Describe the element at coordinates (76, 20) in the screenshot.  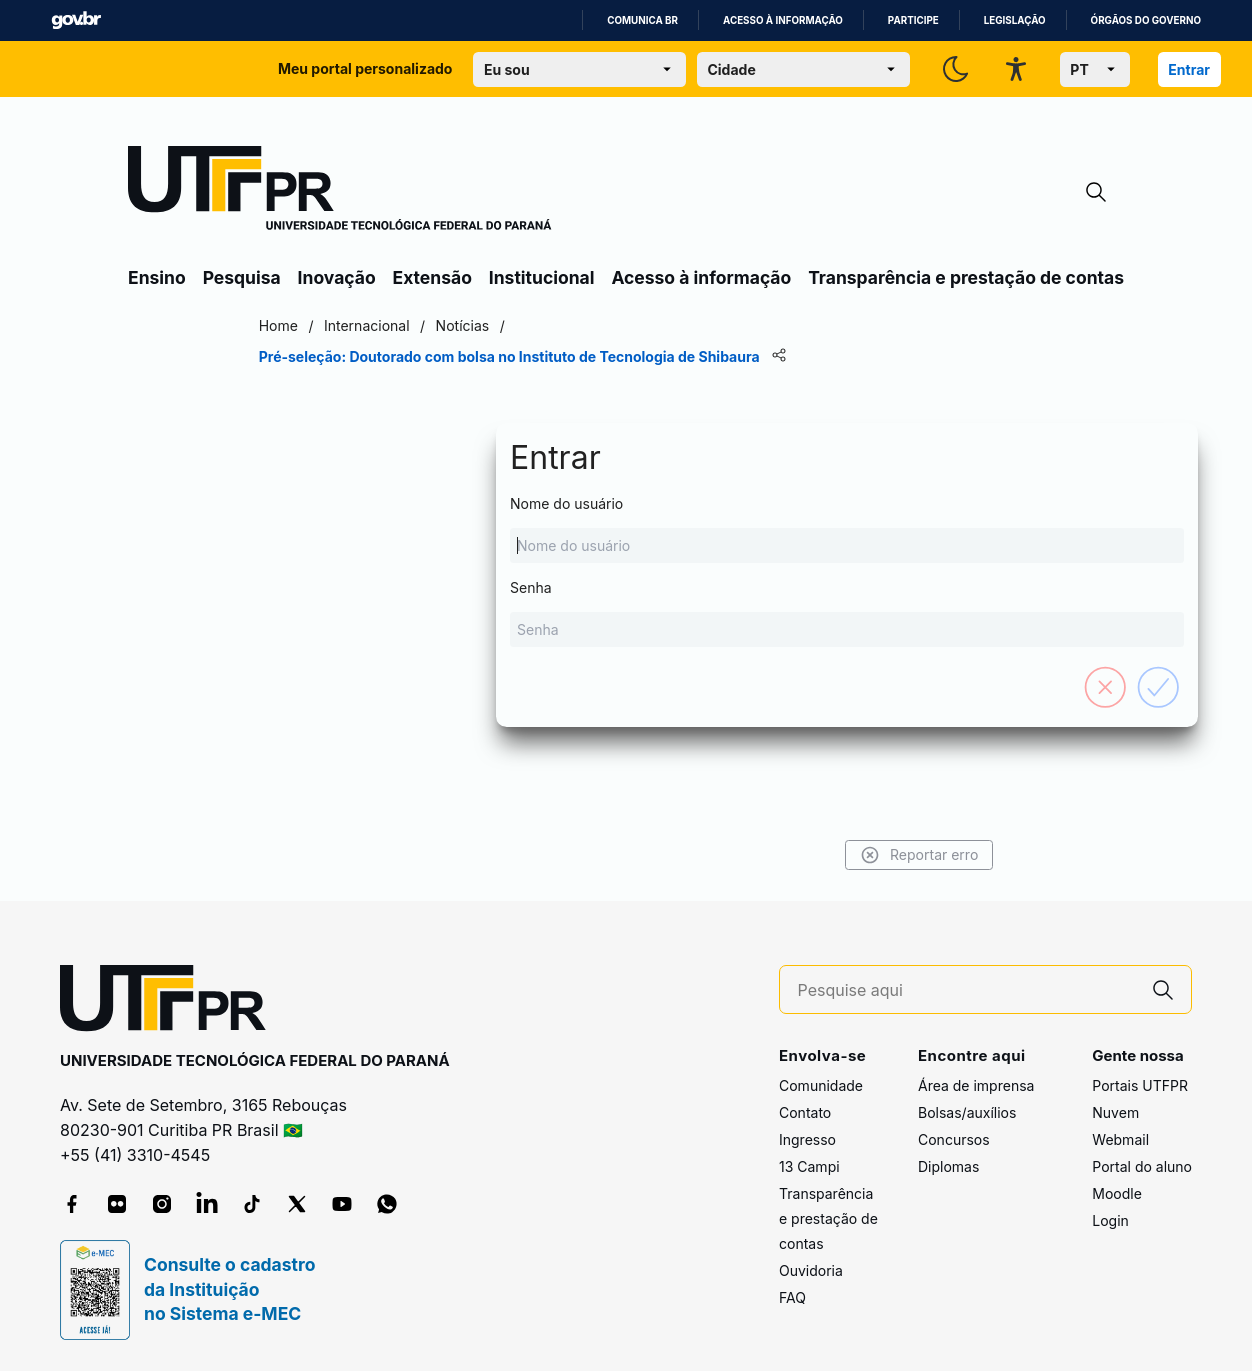
I see `GovBR` at that location.